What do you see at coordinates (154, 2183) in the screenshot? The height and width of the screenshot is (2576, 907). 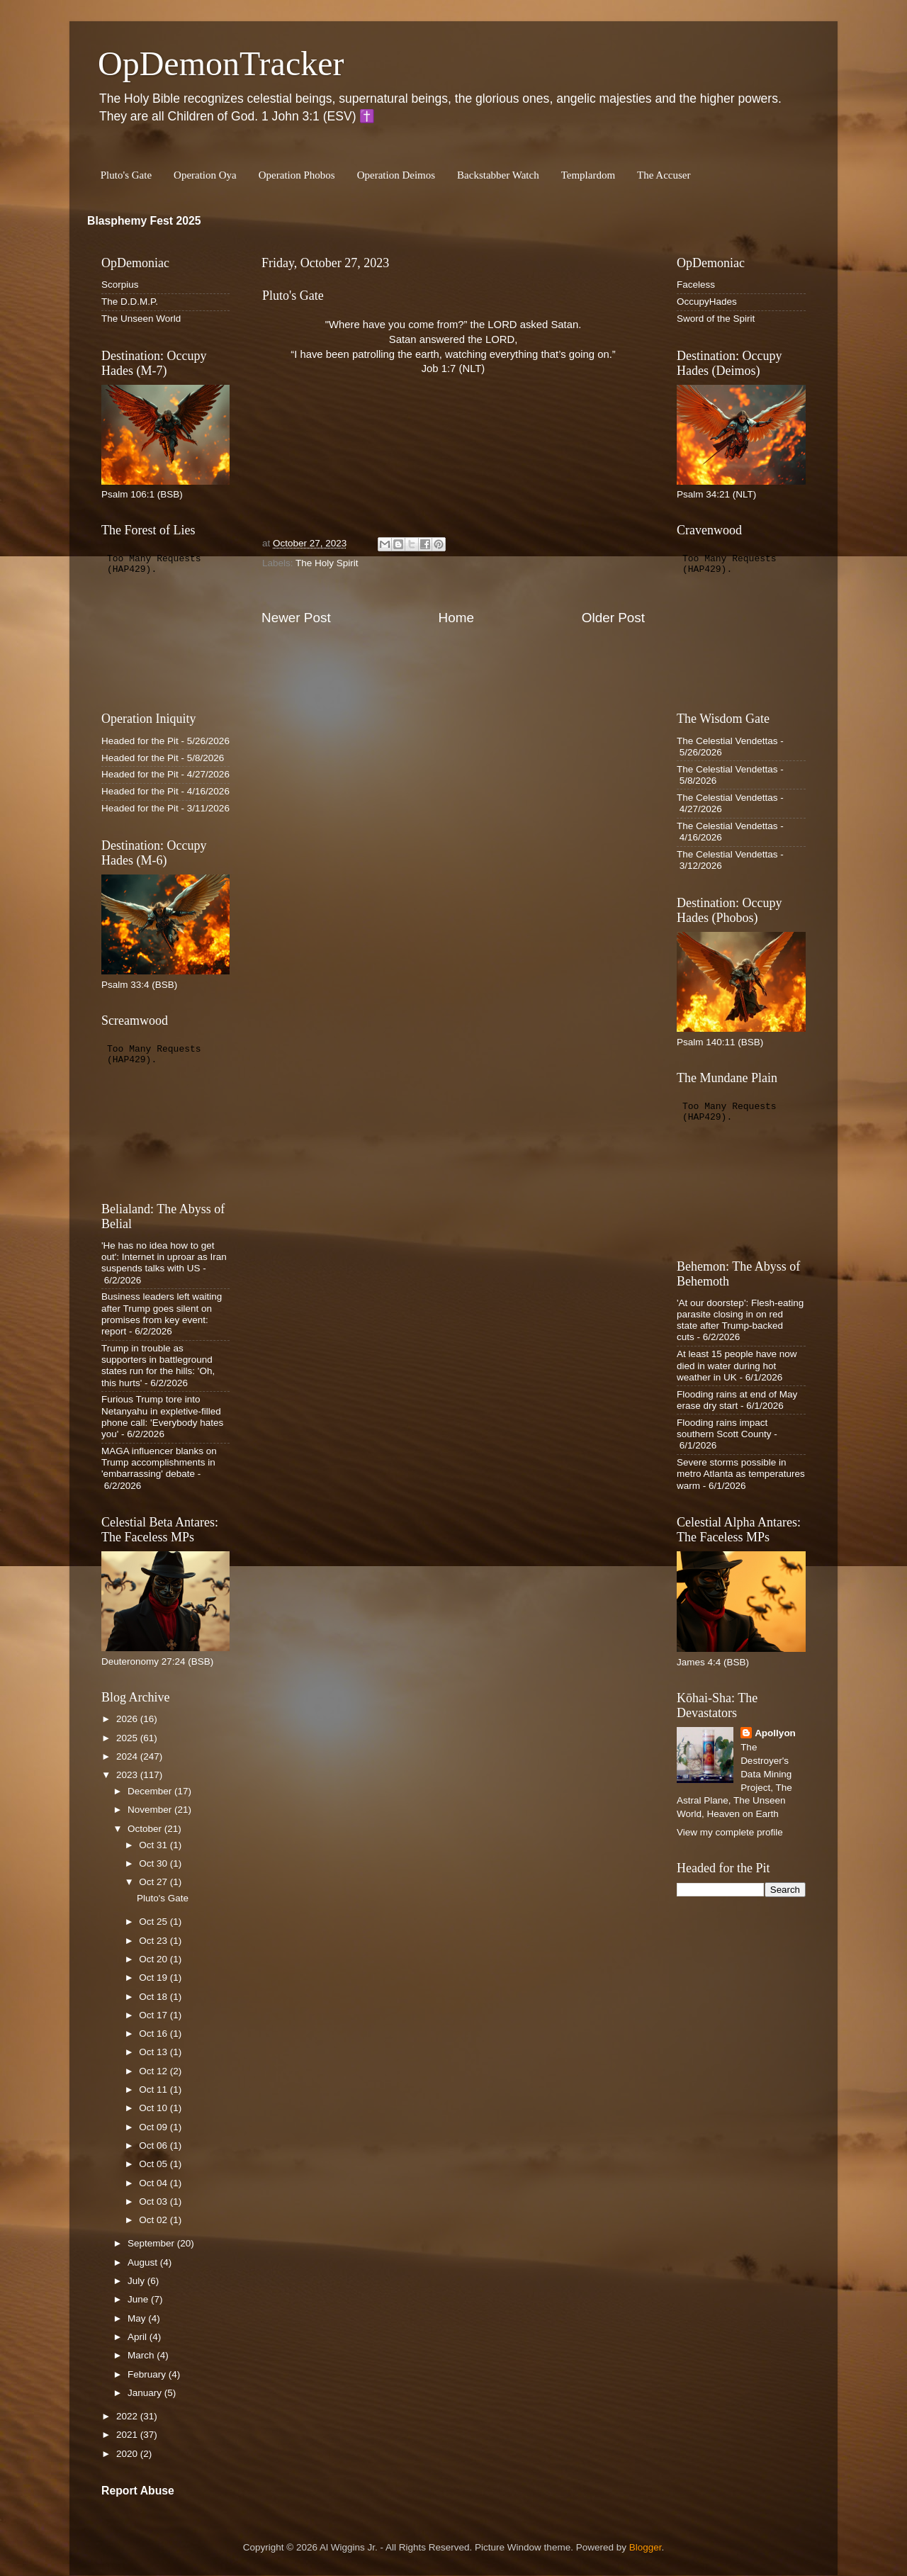 I see `Oct 04` at bounding box center [154, 2183].